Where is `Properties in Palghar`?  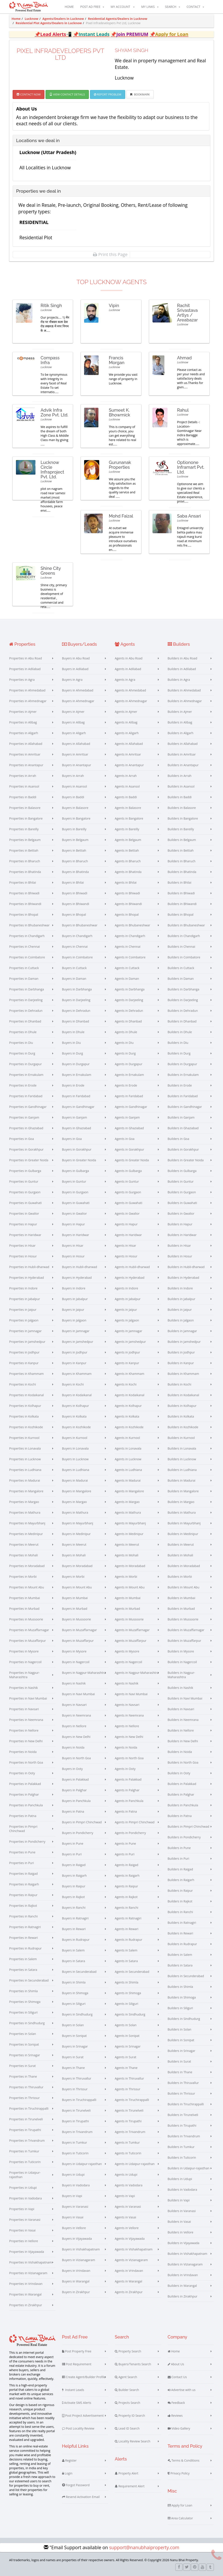
Properties in Palghar is located at coordinates (24, 1794).